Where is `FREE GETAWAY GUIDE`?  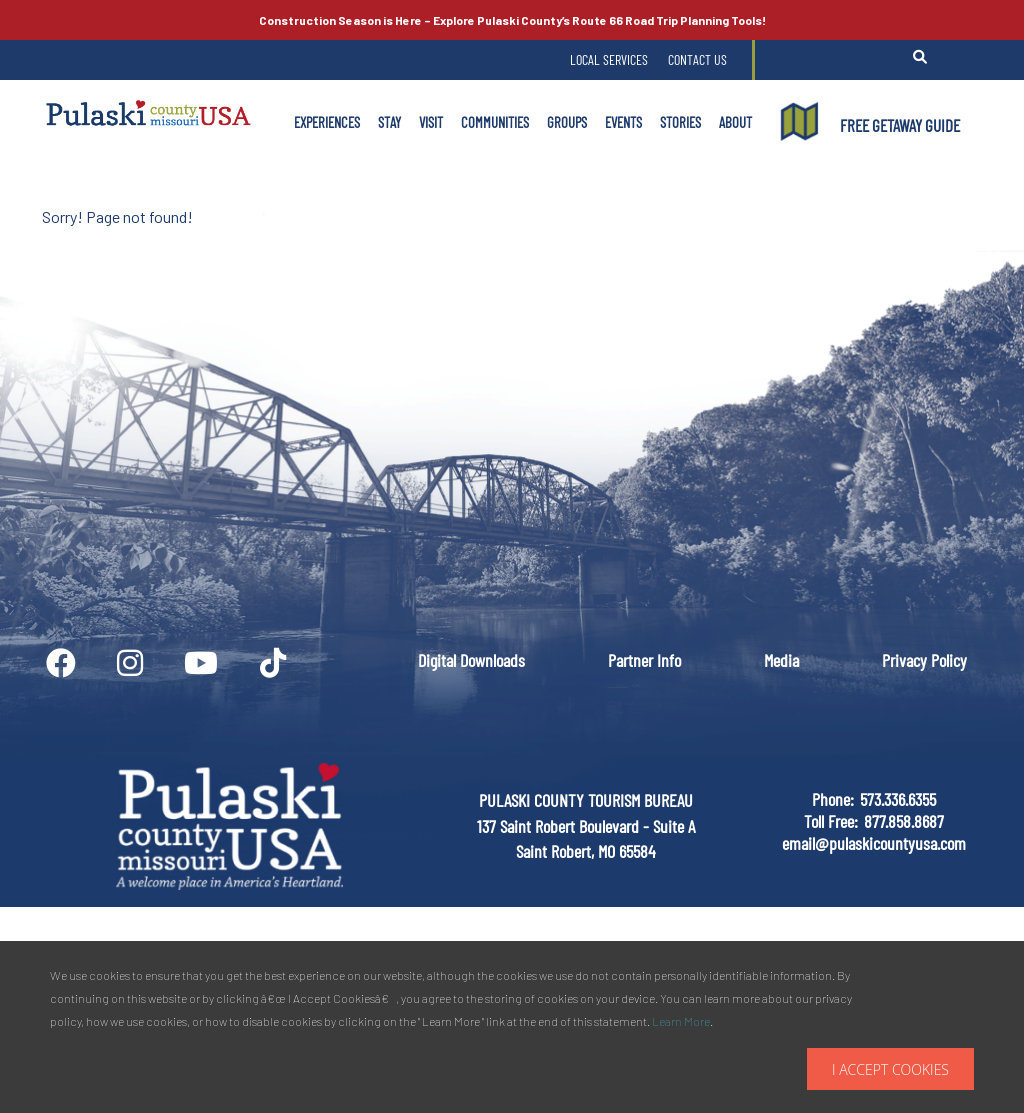 FREE GETAWAY GUIDE is located at coordinates (900, 125).